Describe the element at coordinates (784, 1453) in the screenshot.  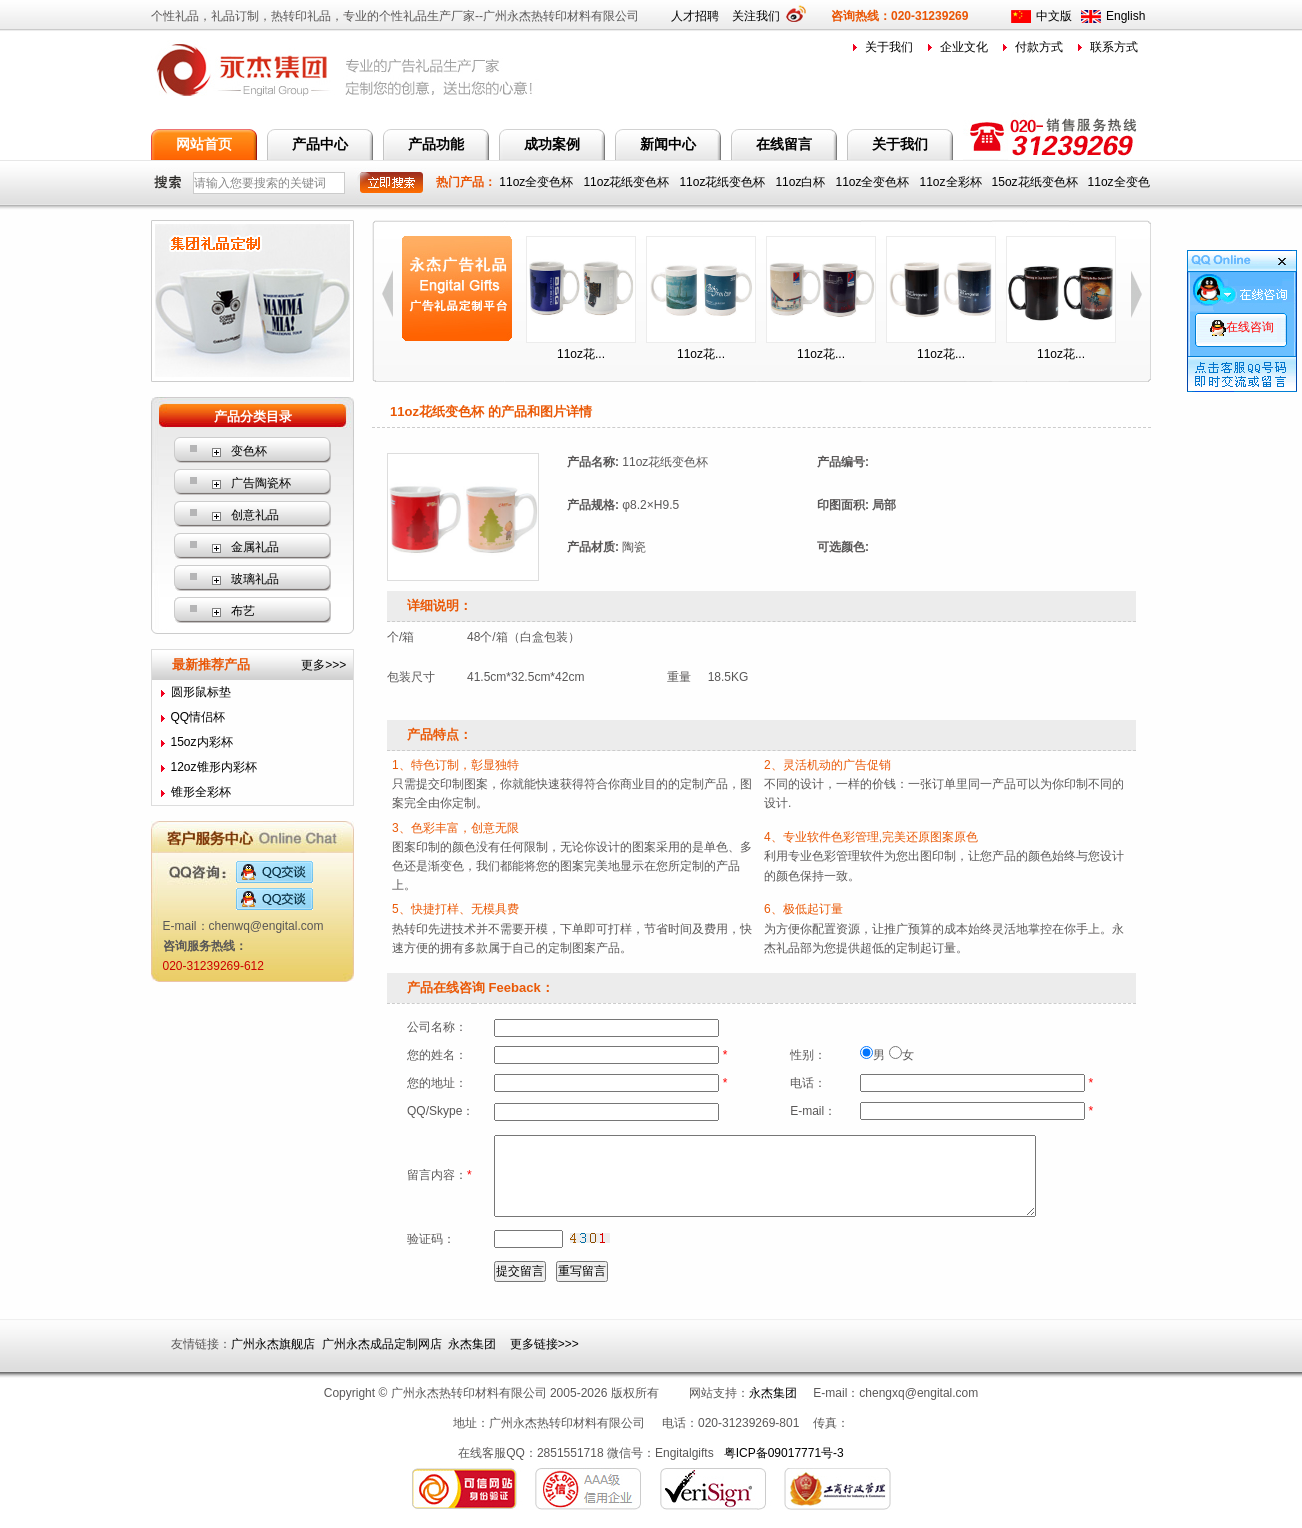
I see `粤ICP备09017771号-3` at that location.